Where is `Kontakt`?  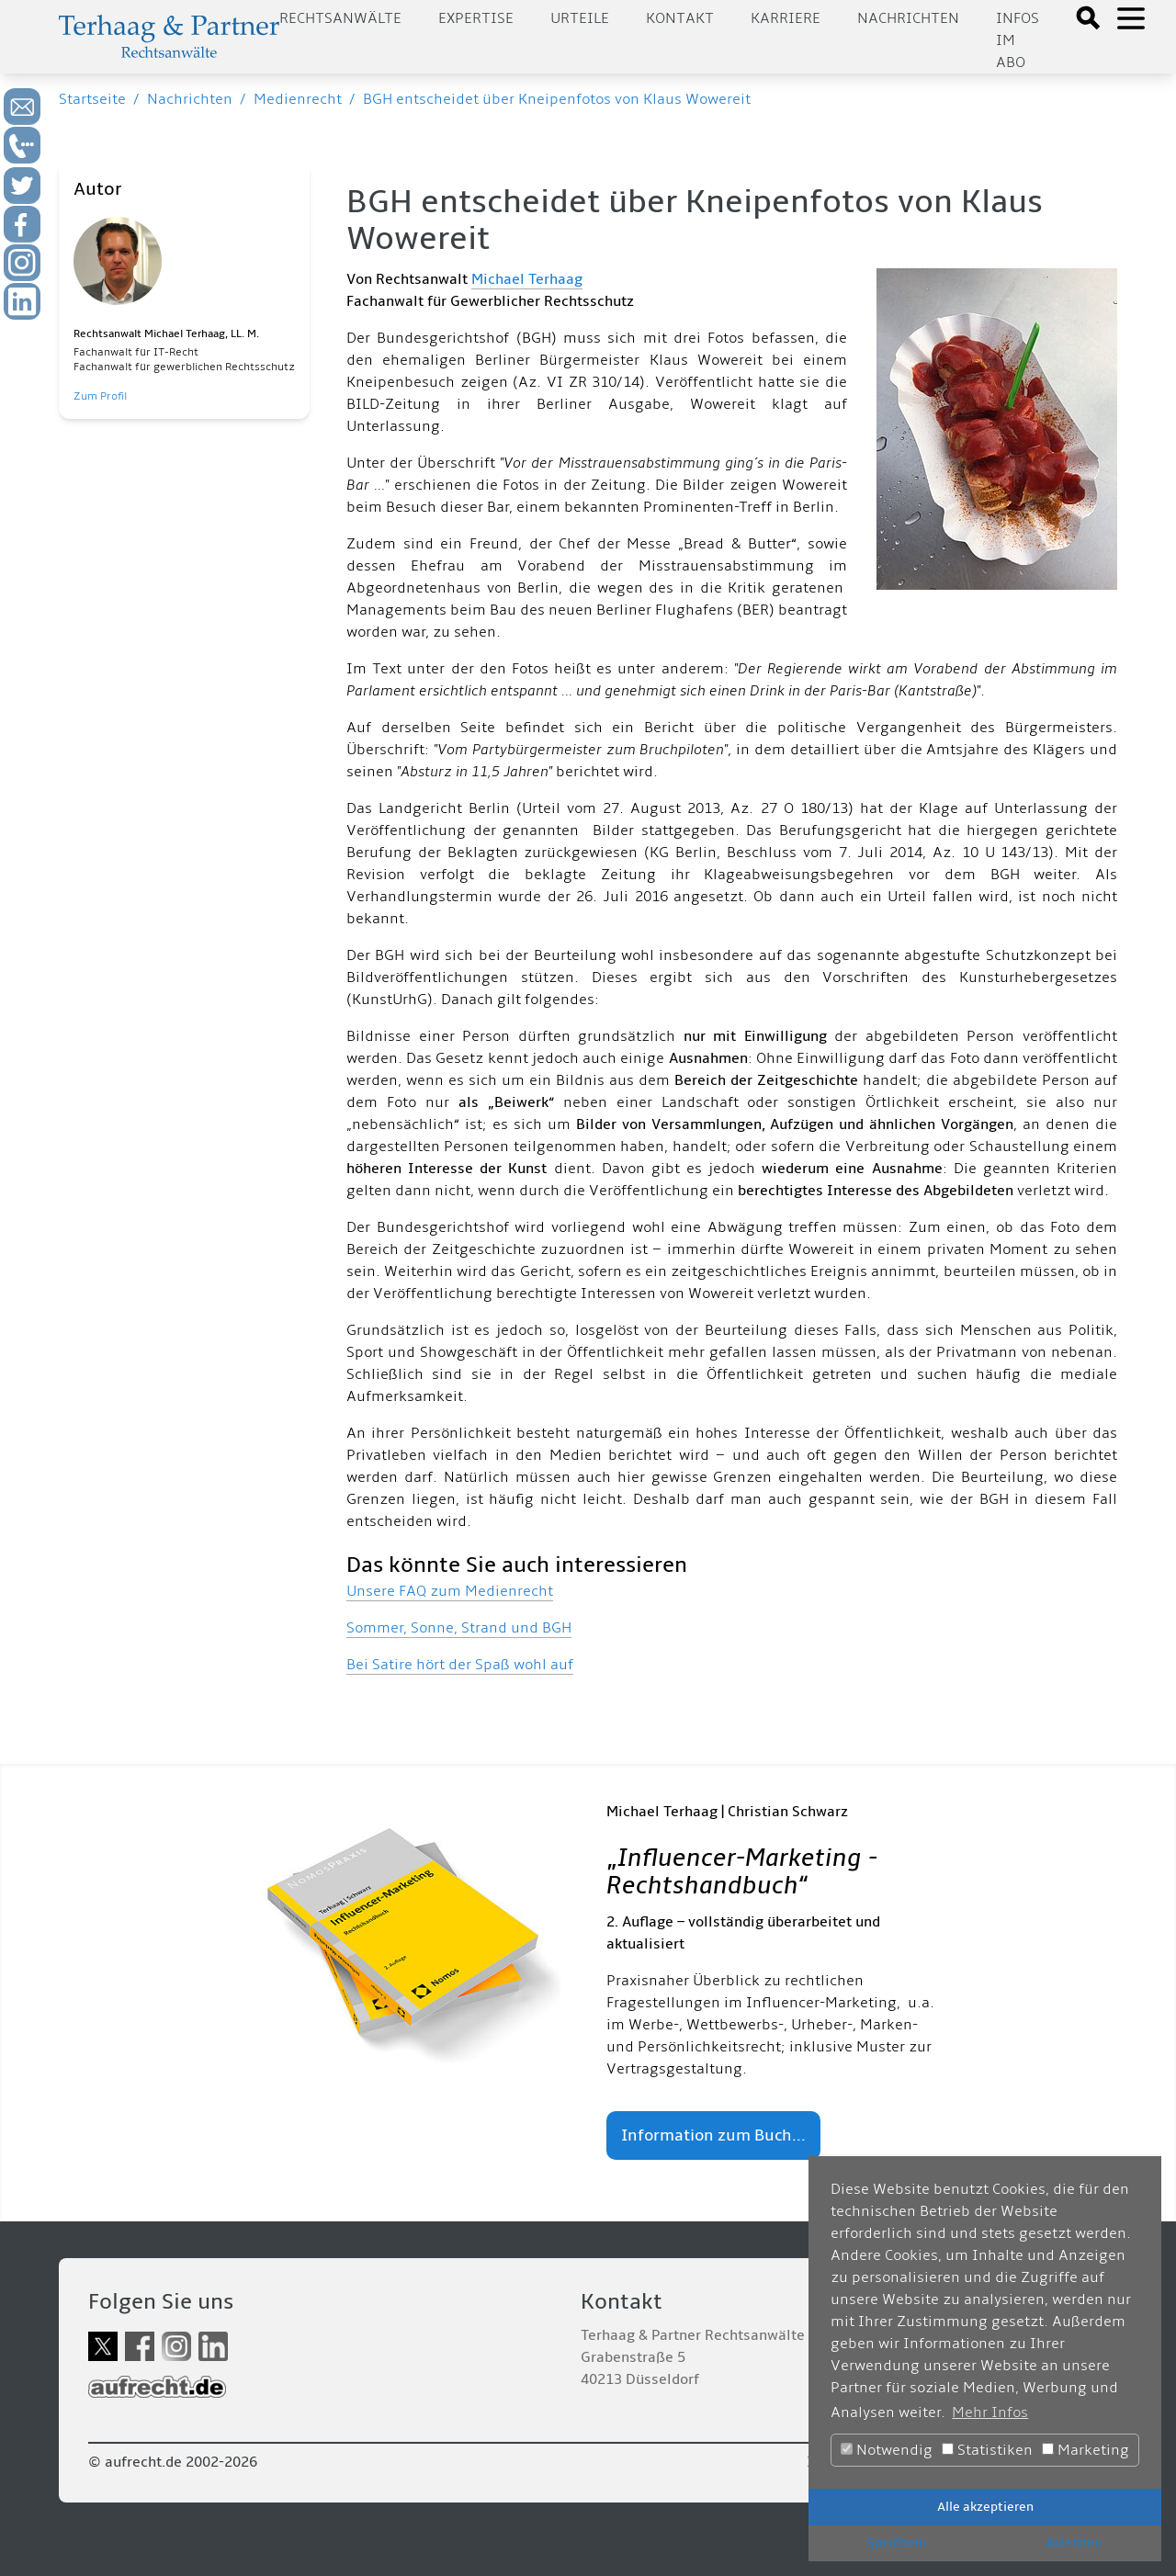 Kontakt is located at coordinates (680, 18).